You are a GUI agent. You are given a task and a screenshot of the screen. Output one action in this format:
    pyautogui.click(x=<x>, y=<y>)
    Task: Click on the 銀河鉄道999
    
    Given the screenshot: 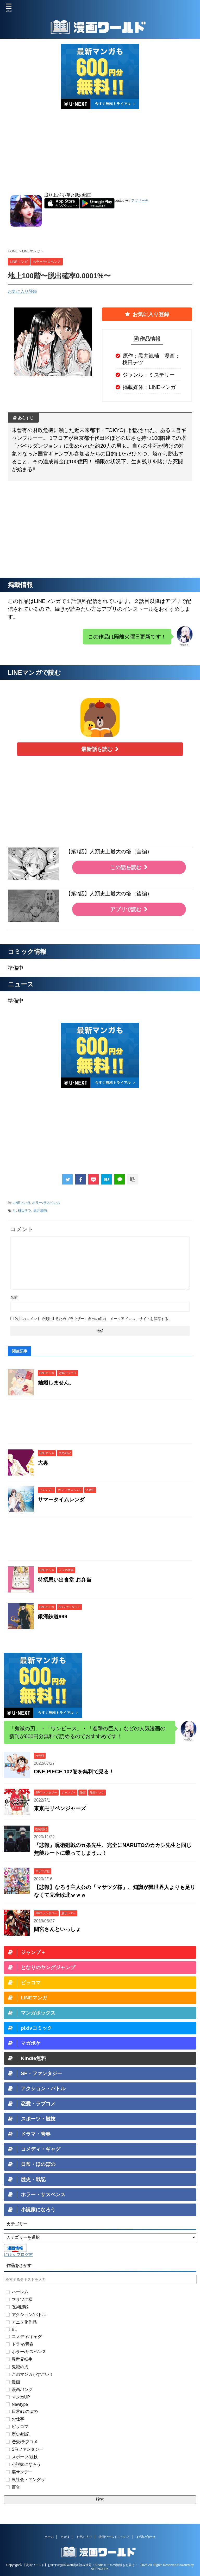 What is the action you would take?
    pyautogui.click(x=52, y=1616)
    